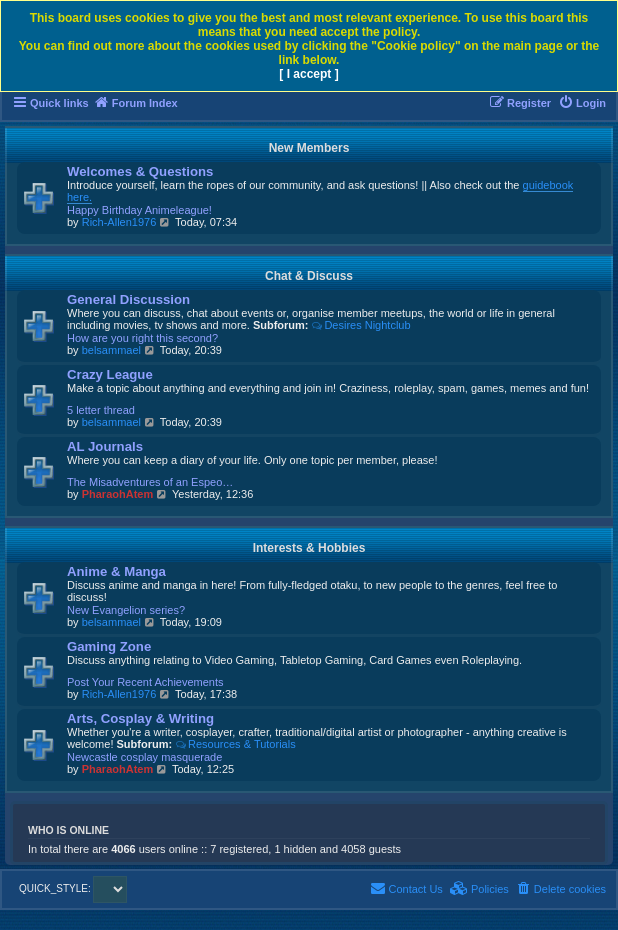 Image resolution: width=618 pixels, height=930 pixels. Describe the element at coordinates (140, 718) in the screenshot. I see `Arts, Cosplay & Writing` at that location.